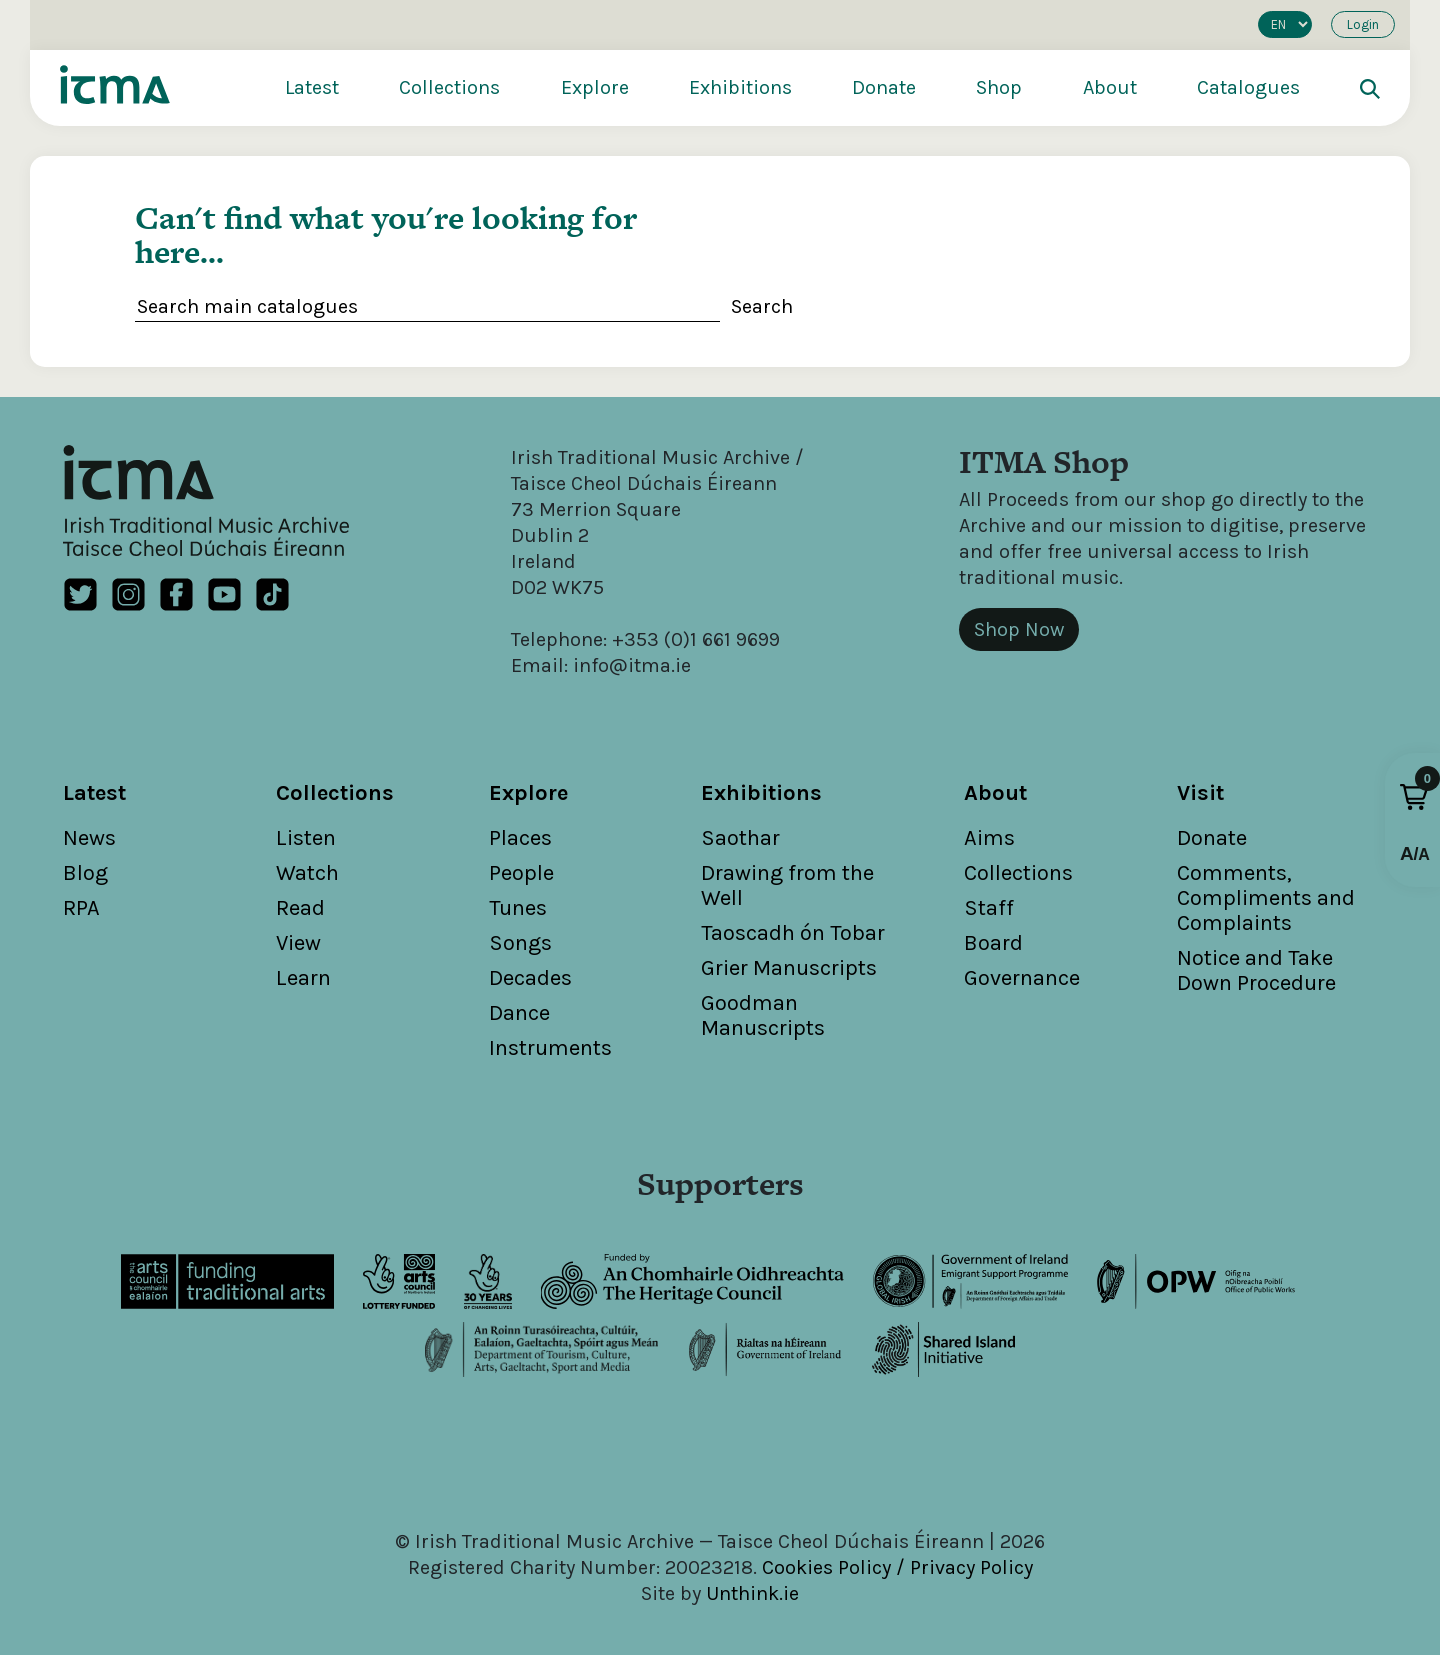 The width and height of the screenshot is (1440, 1655). I want to click on Taoscadh ón Tobar, so click(793, 933).